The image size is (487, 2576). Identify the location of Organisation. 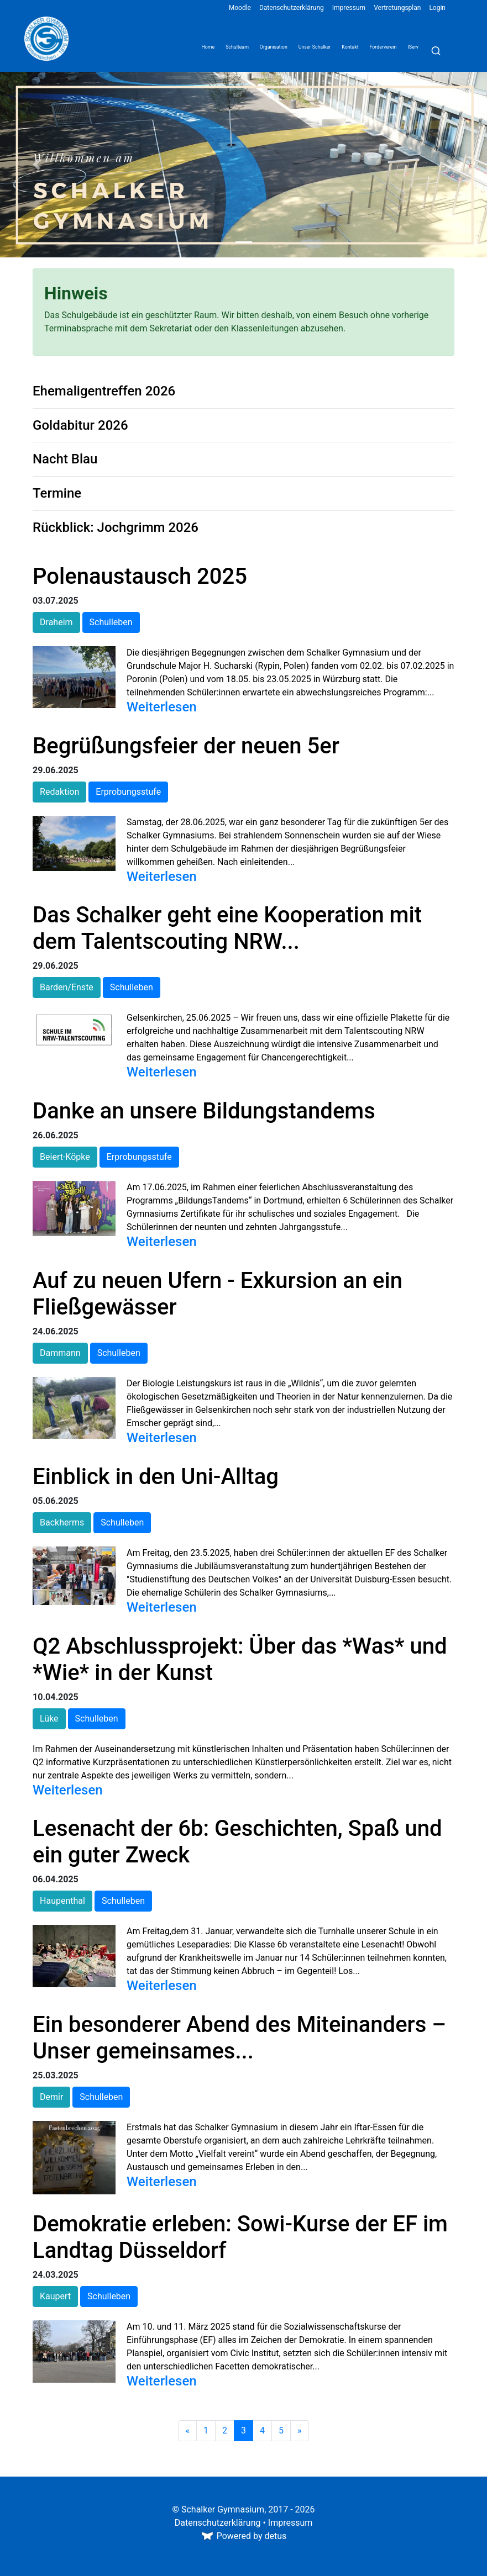
(273, 47).